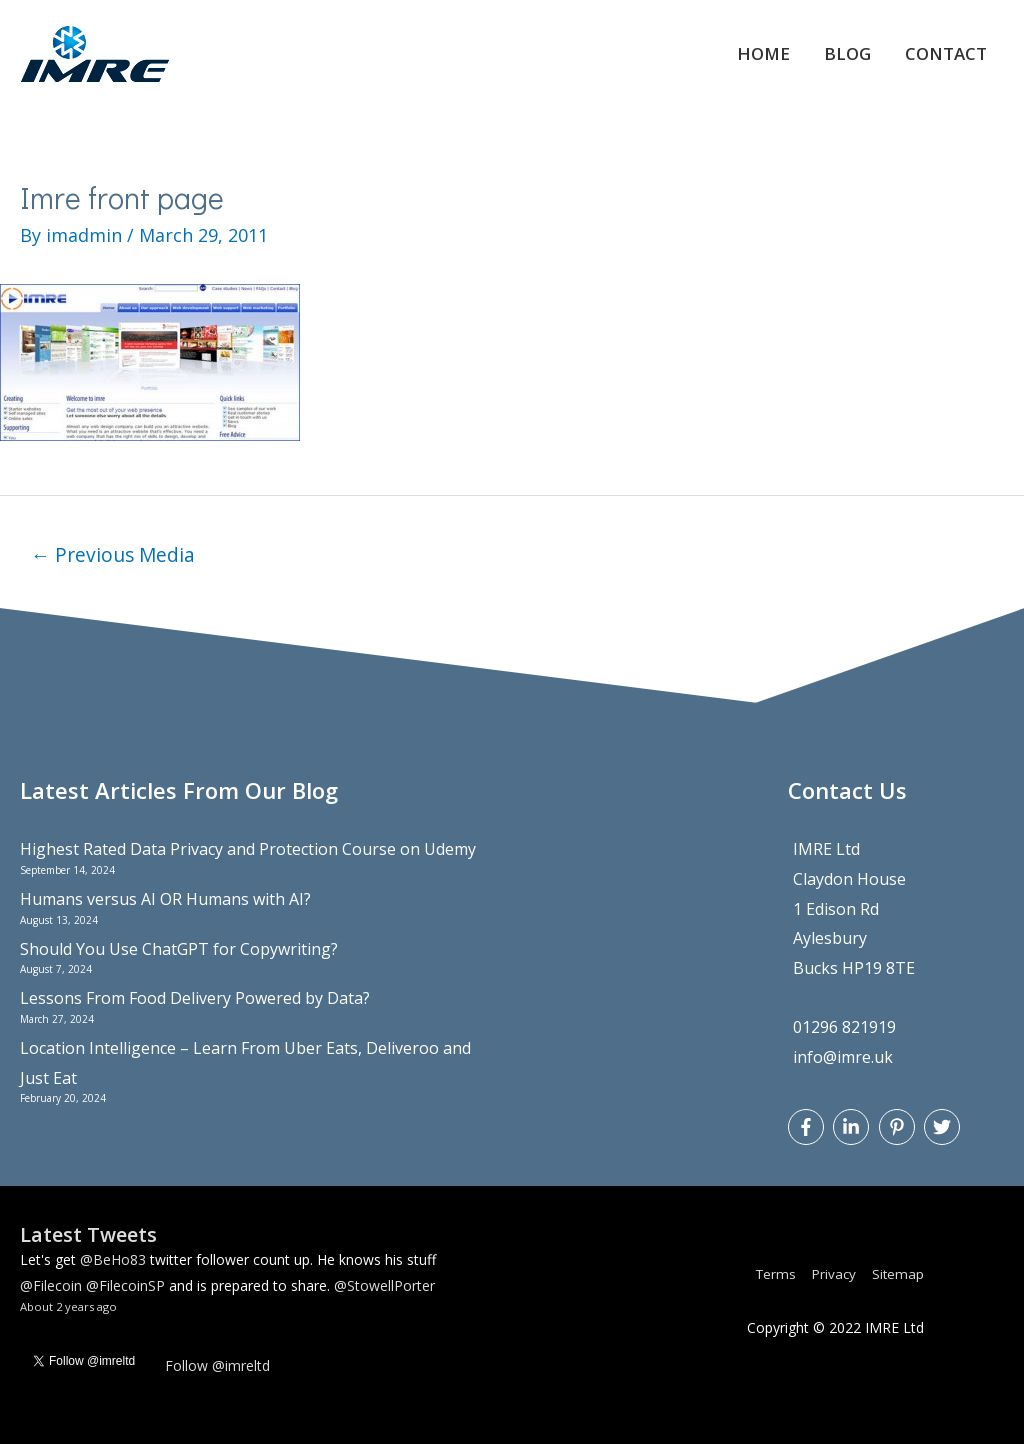  I want to click on Privacy, so click(830, 1273).